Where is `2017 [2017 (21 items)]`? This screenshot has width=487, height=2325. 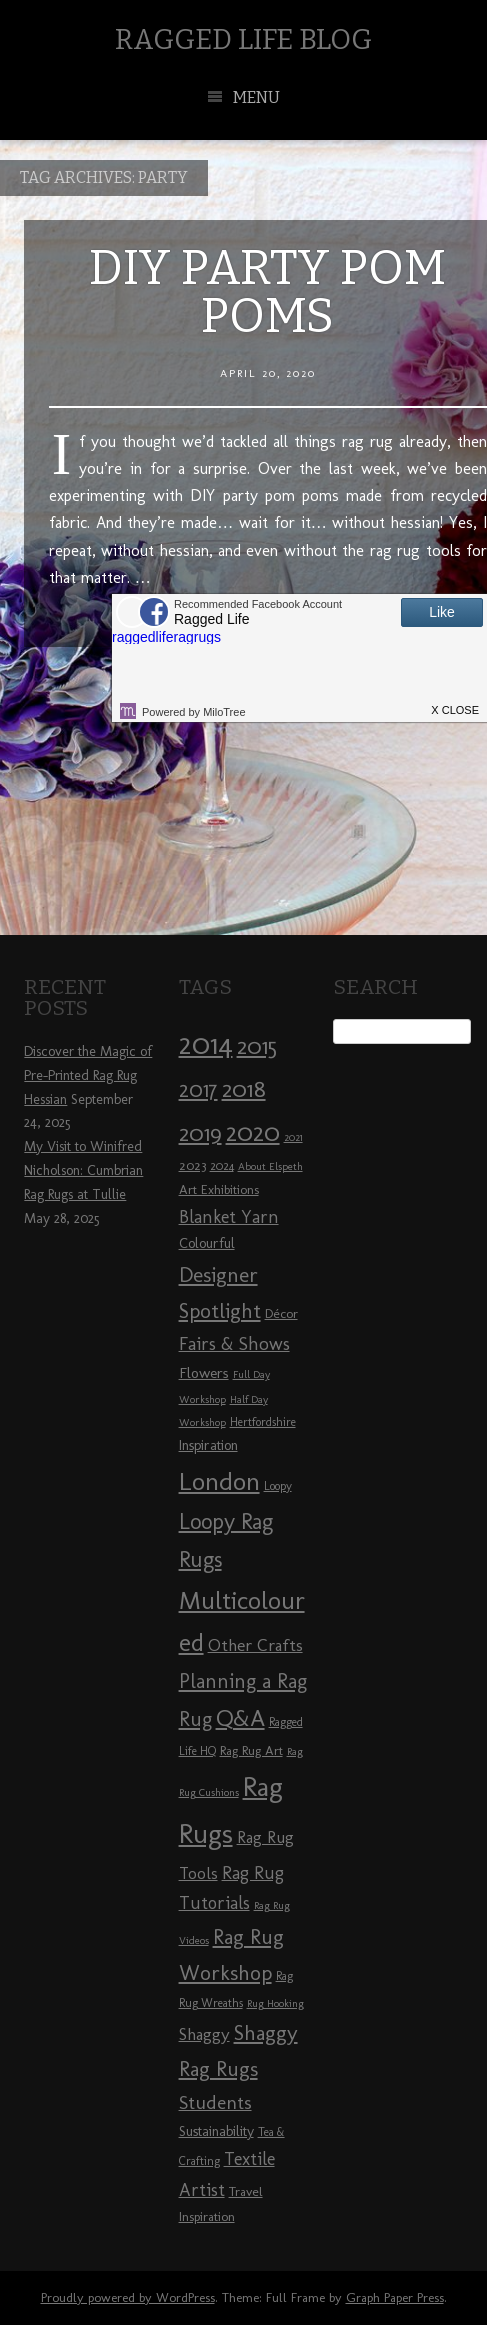
2017 [2017 (21 items)] is located at coordinates (198, 1089).